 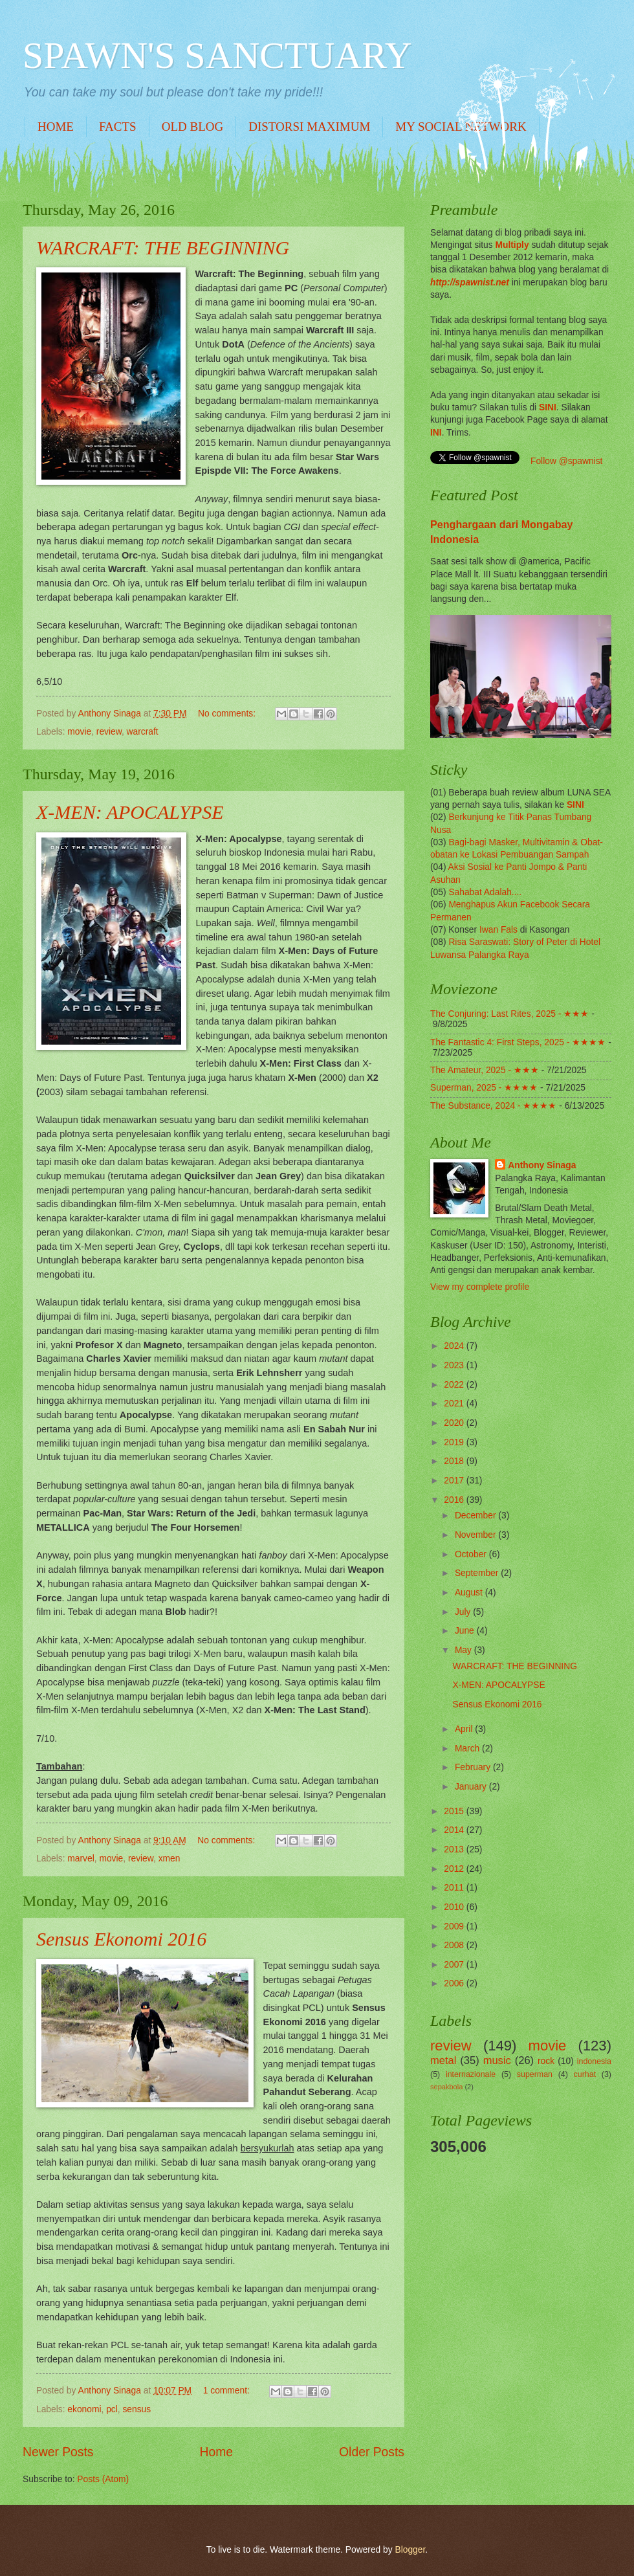 What do you see at coordinates (455, 1830) in the screenshot?
I see `2014` at bounding box center [455, 1830].